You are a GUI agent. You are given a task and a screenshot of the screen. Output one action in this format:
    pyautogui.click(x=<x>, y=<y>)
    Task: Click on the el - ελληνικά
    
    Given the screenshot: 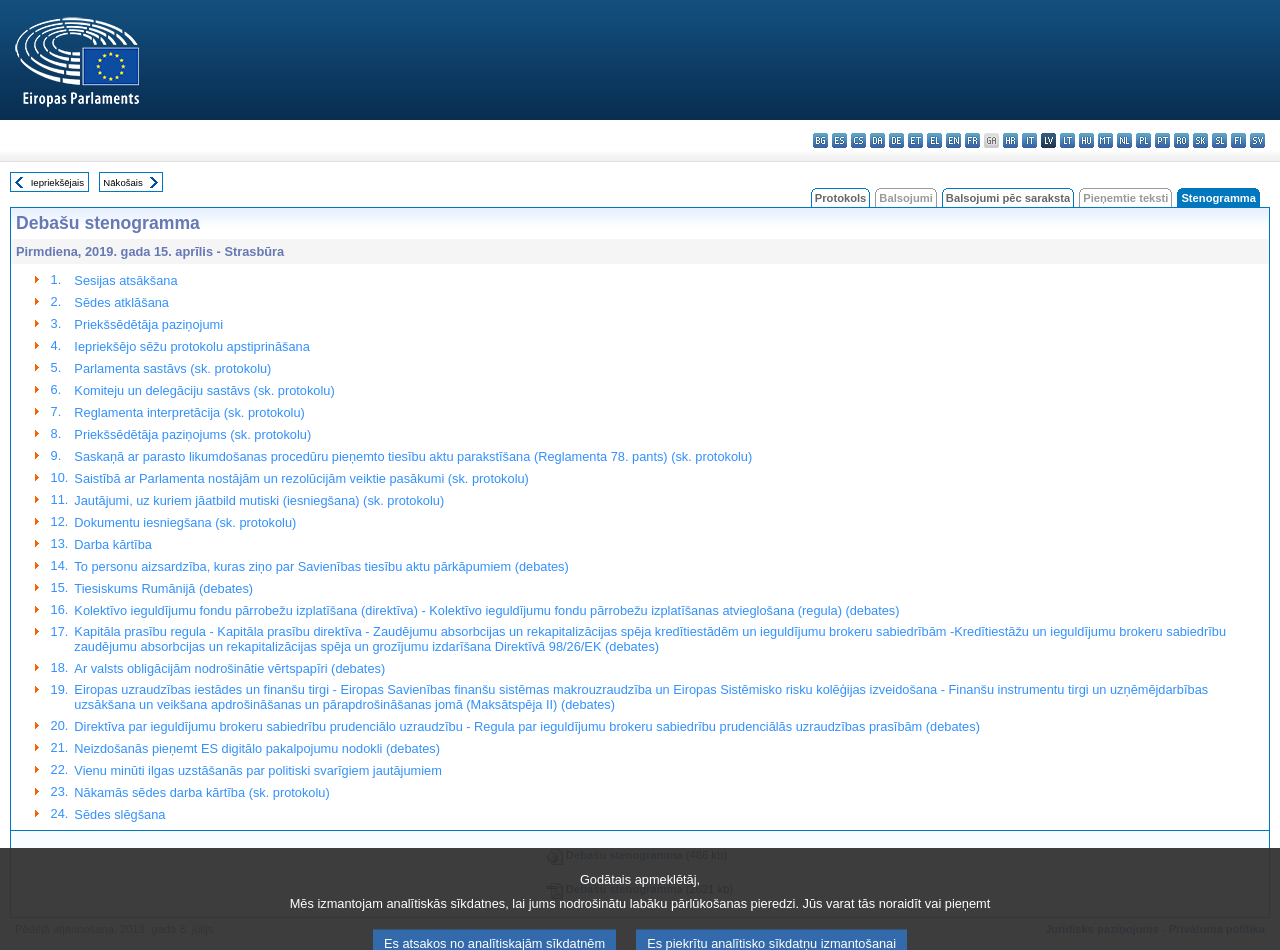 What is the action you would take?
    pyautogui.click(x=934, y=140)
    